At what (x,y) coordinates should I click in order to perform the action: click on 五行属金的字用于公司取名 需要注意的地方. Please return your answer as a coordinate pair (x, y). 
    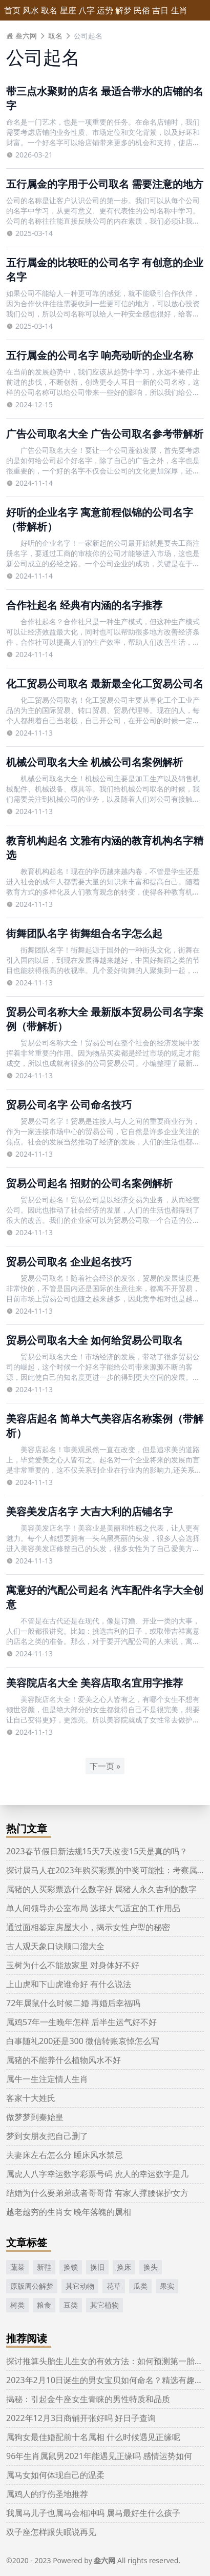
    Looking at the image, I should click on (104, 184).